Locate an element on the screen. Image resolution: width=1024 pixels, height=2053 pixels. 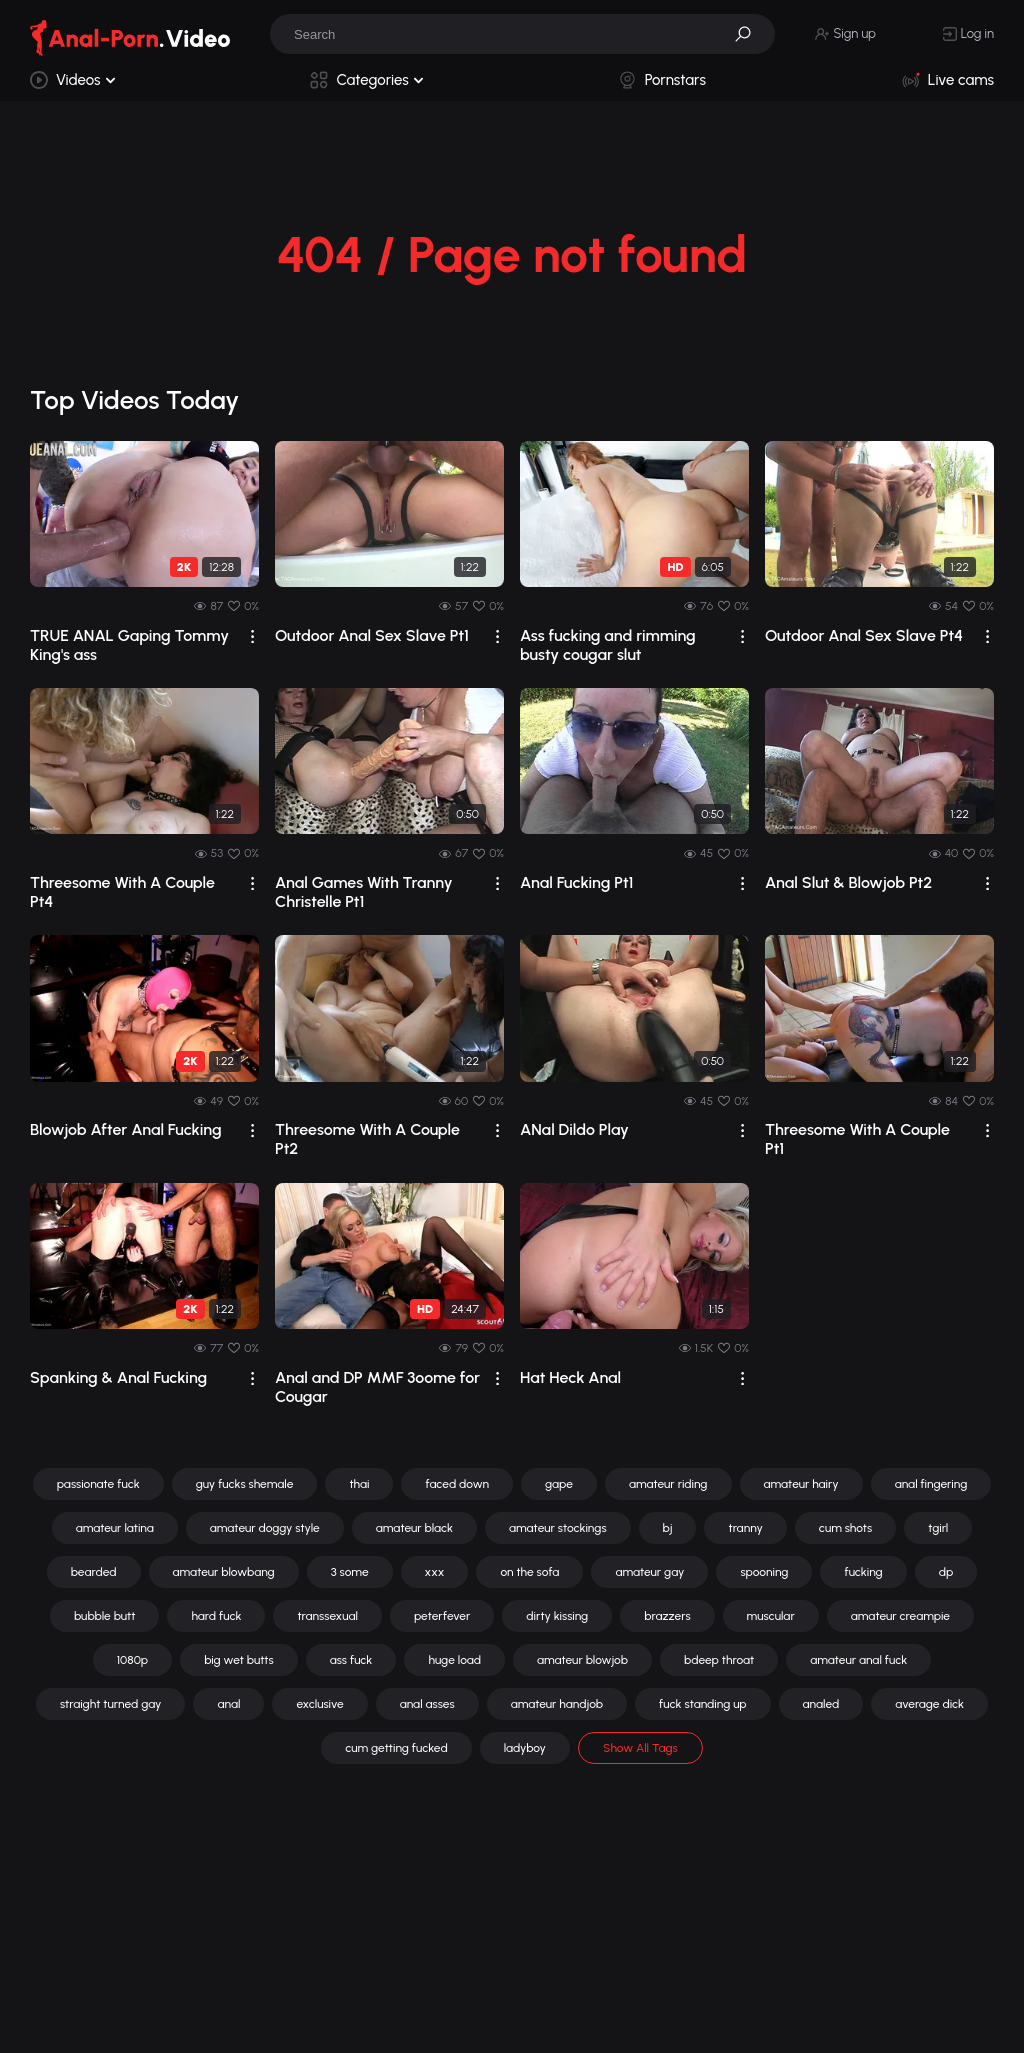
amateur black is located at coordinates (414, 1528).